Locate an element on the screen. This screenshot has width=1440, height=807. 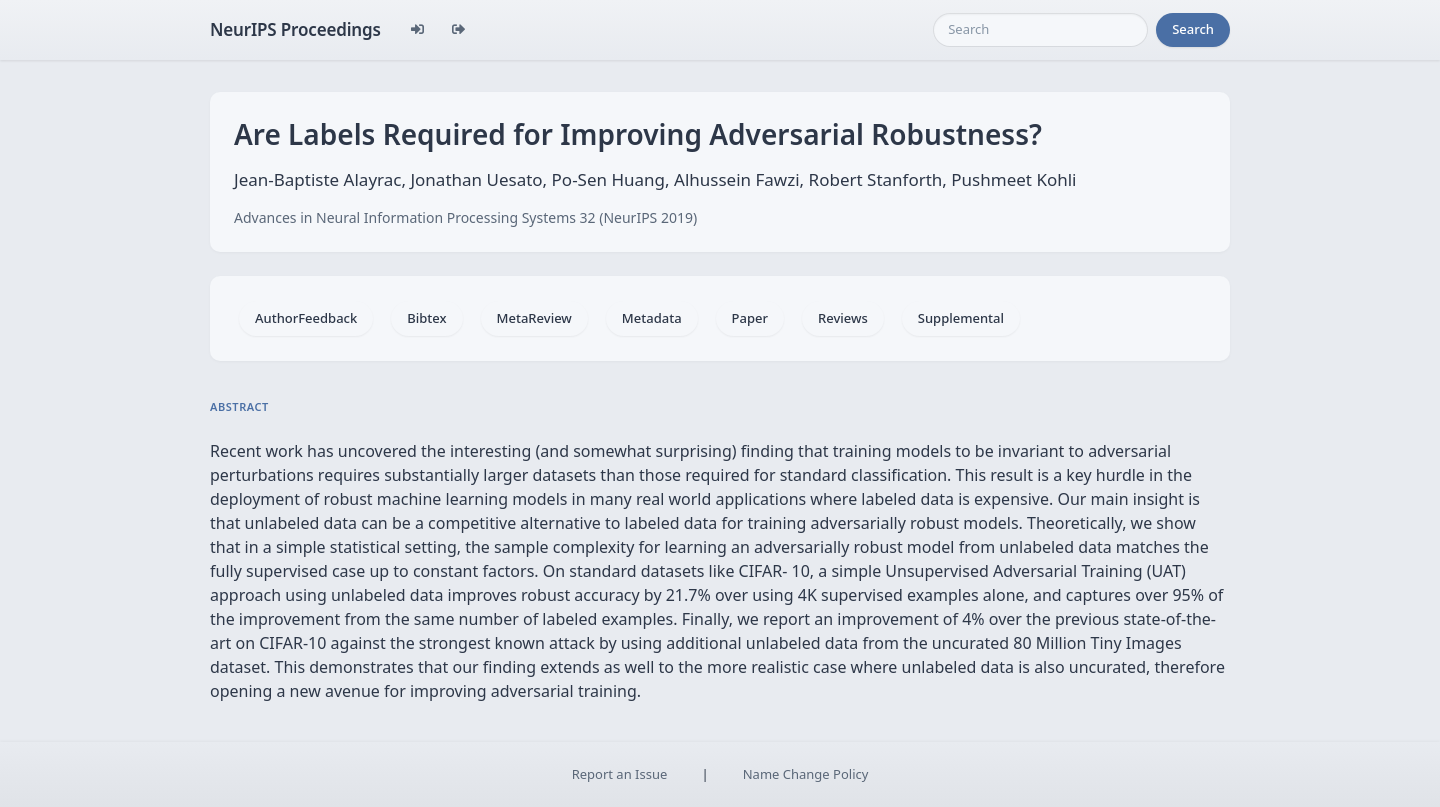
Paper is located at coordinates (750, 318).